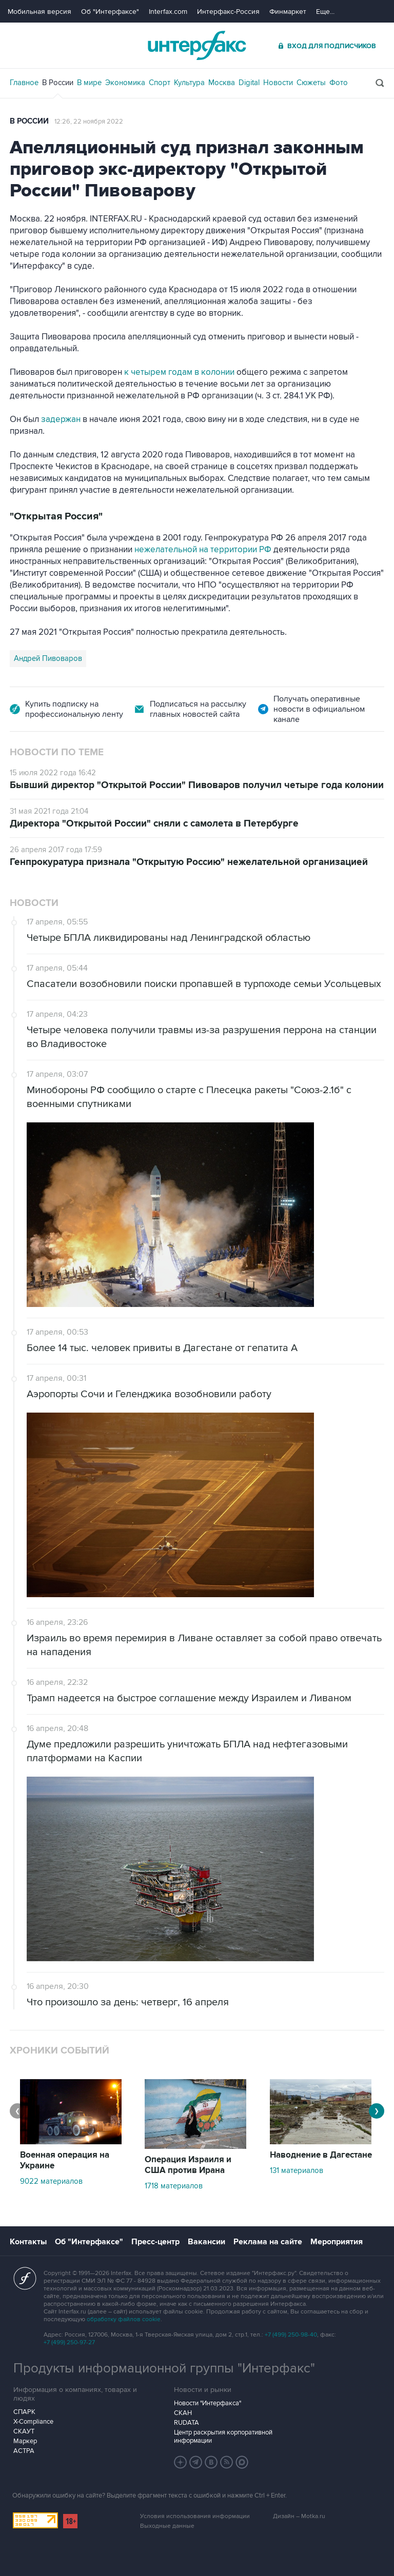 The image size is (394, 2576). Describe the element at coordinates (125, 82) in the screenshot. I see `Экономика` at that location.